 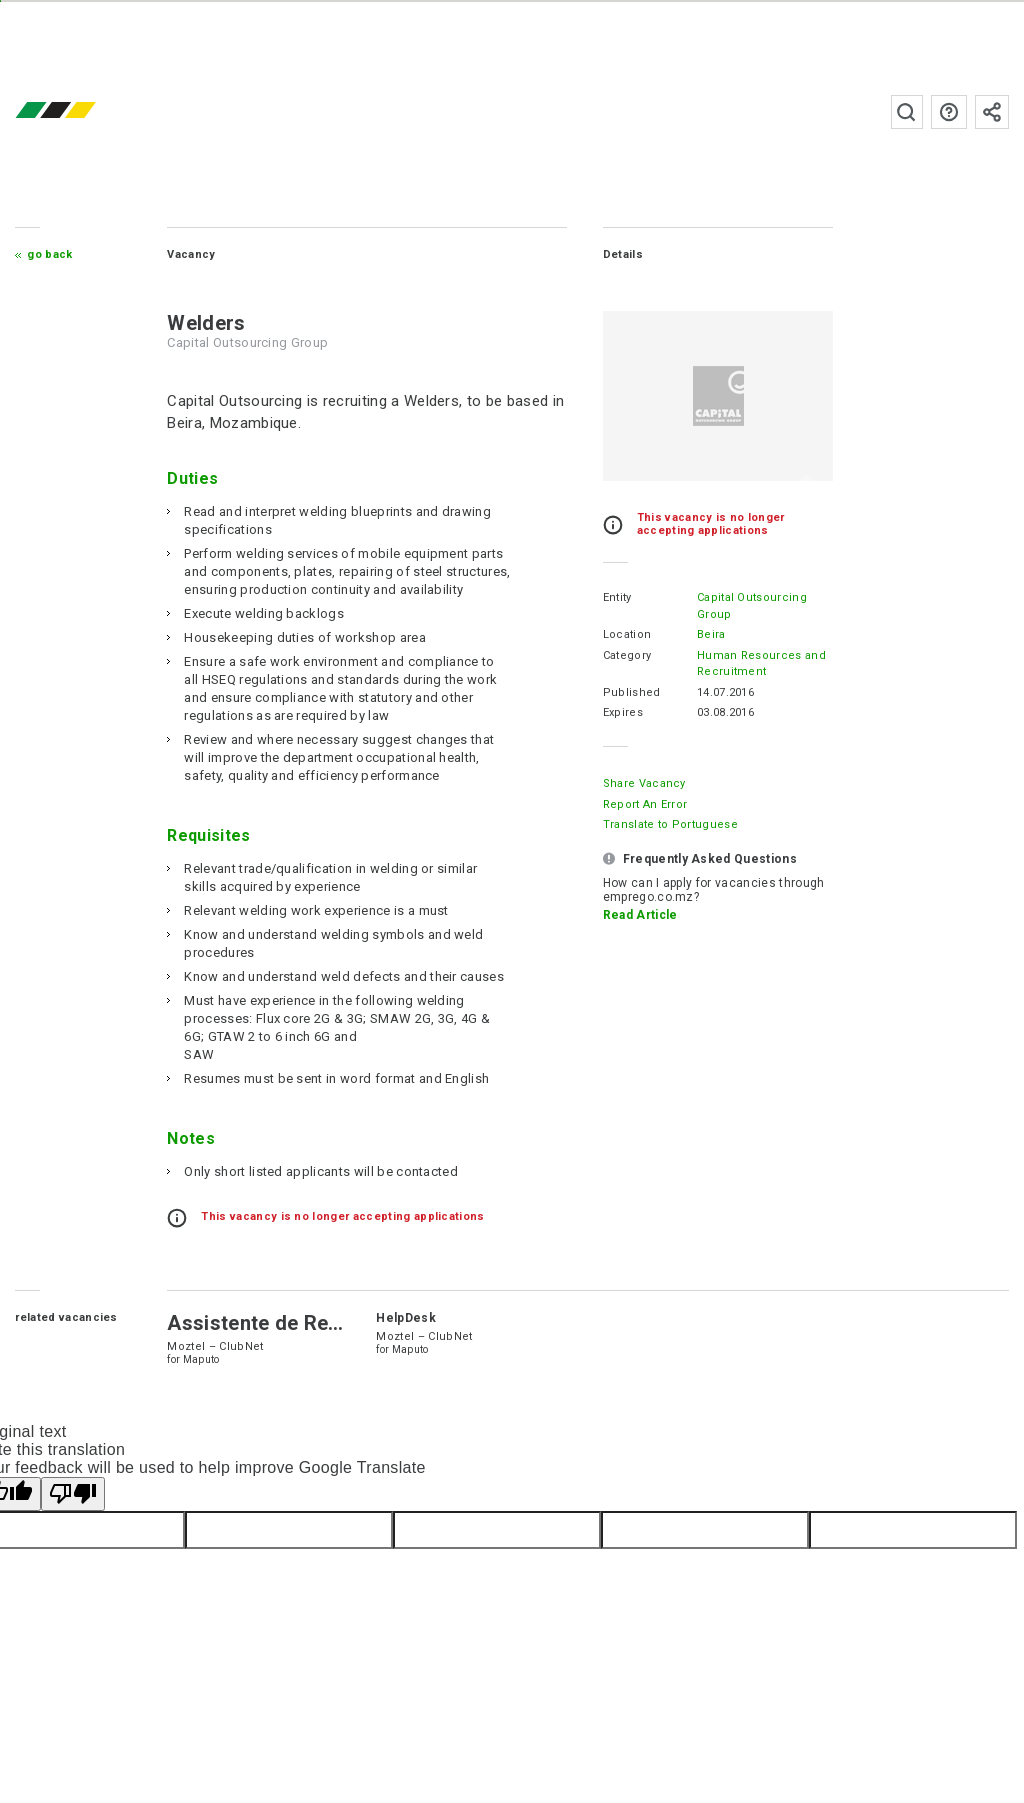 I want to click on HelpDesk, so click(x=406, y=1318).